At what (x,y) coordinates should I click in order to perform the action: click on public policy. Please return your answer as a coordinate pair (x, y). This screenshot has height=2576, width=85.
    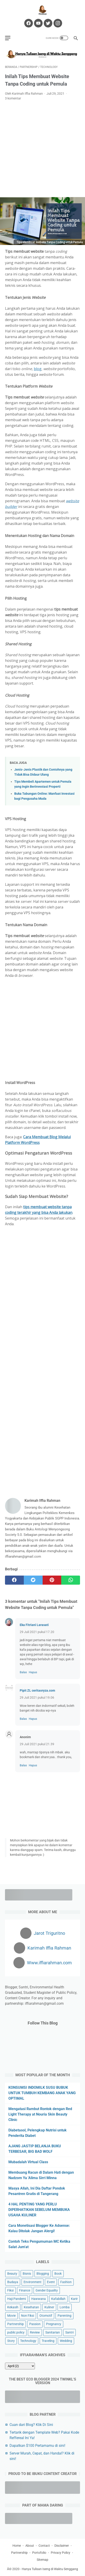
    Looking at the image, I should click on (15, 2332).